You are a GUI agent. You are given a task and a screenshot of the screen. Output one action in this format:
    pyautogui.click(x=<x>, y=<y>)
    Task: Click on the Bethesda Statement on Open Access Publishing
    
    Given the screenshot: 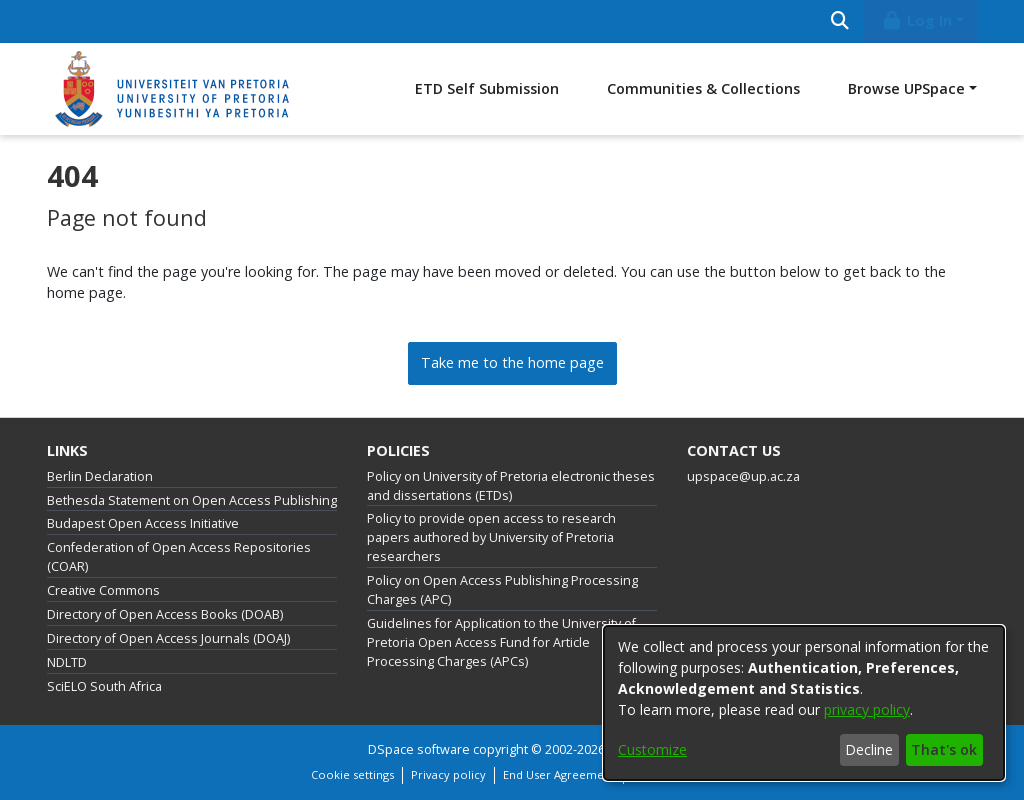 What is the action you would take?
    pyautogui.click(x=192, y=500)
    